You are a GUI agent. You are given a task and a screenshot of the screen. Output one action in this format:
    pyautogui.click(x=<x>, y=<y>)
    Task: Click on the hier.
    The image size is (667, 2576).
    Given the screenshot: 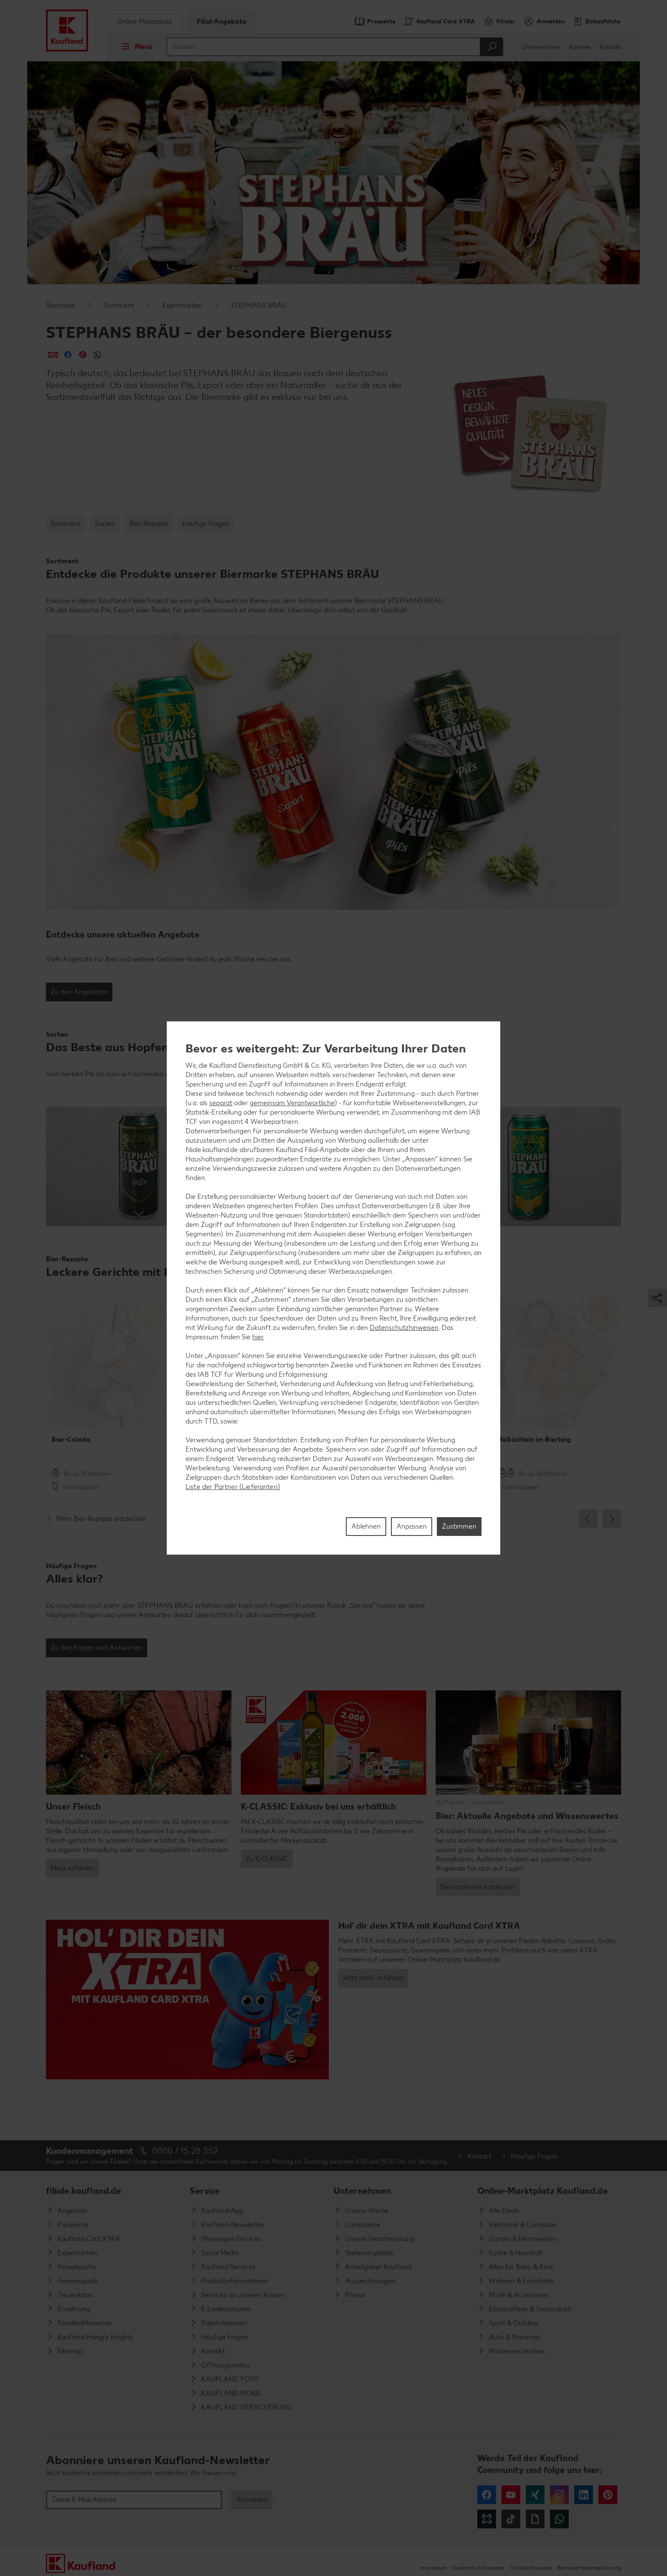 What is the action you would take?
    pyautogui.click(x=258, y=1337)
    